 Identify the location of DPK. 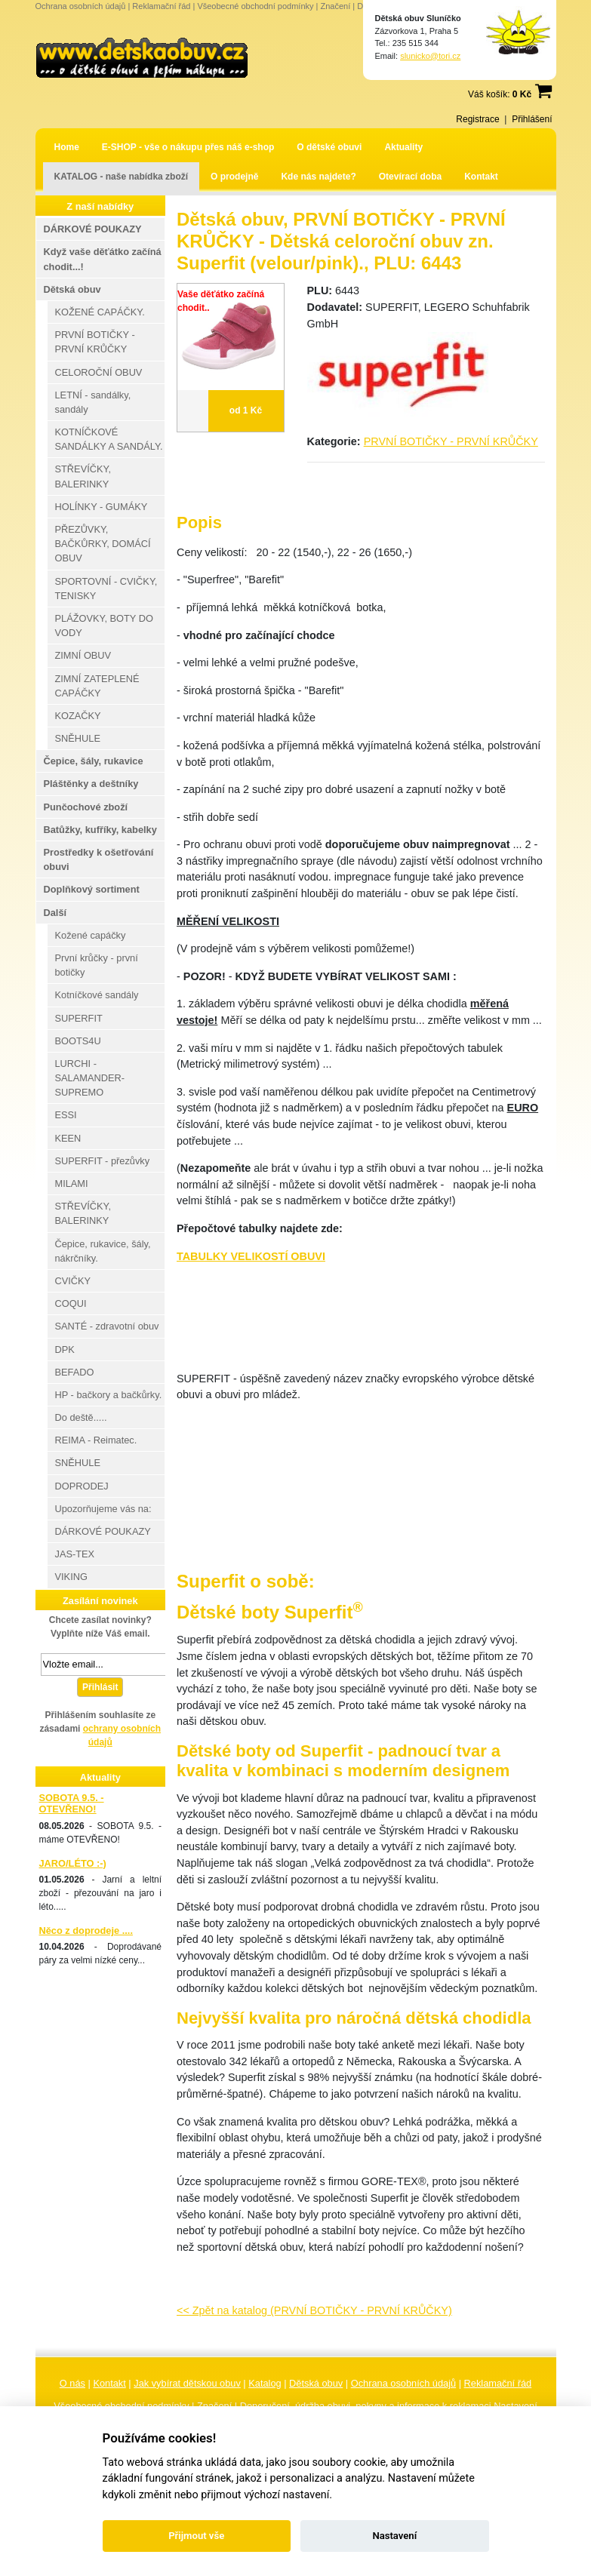
(65, 1349).